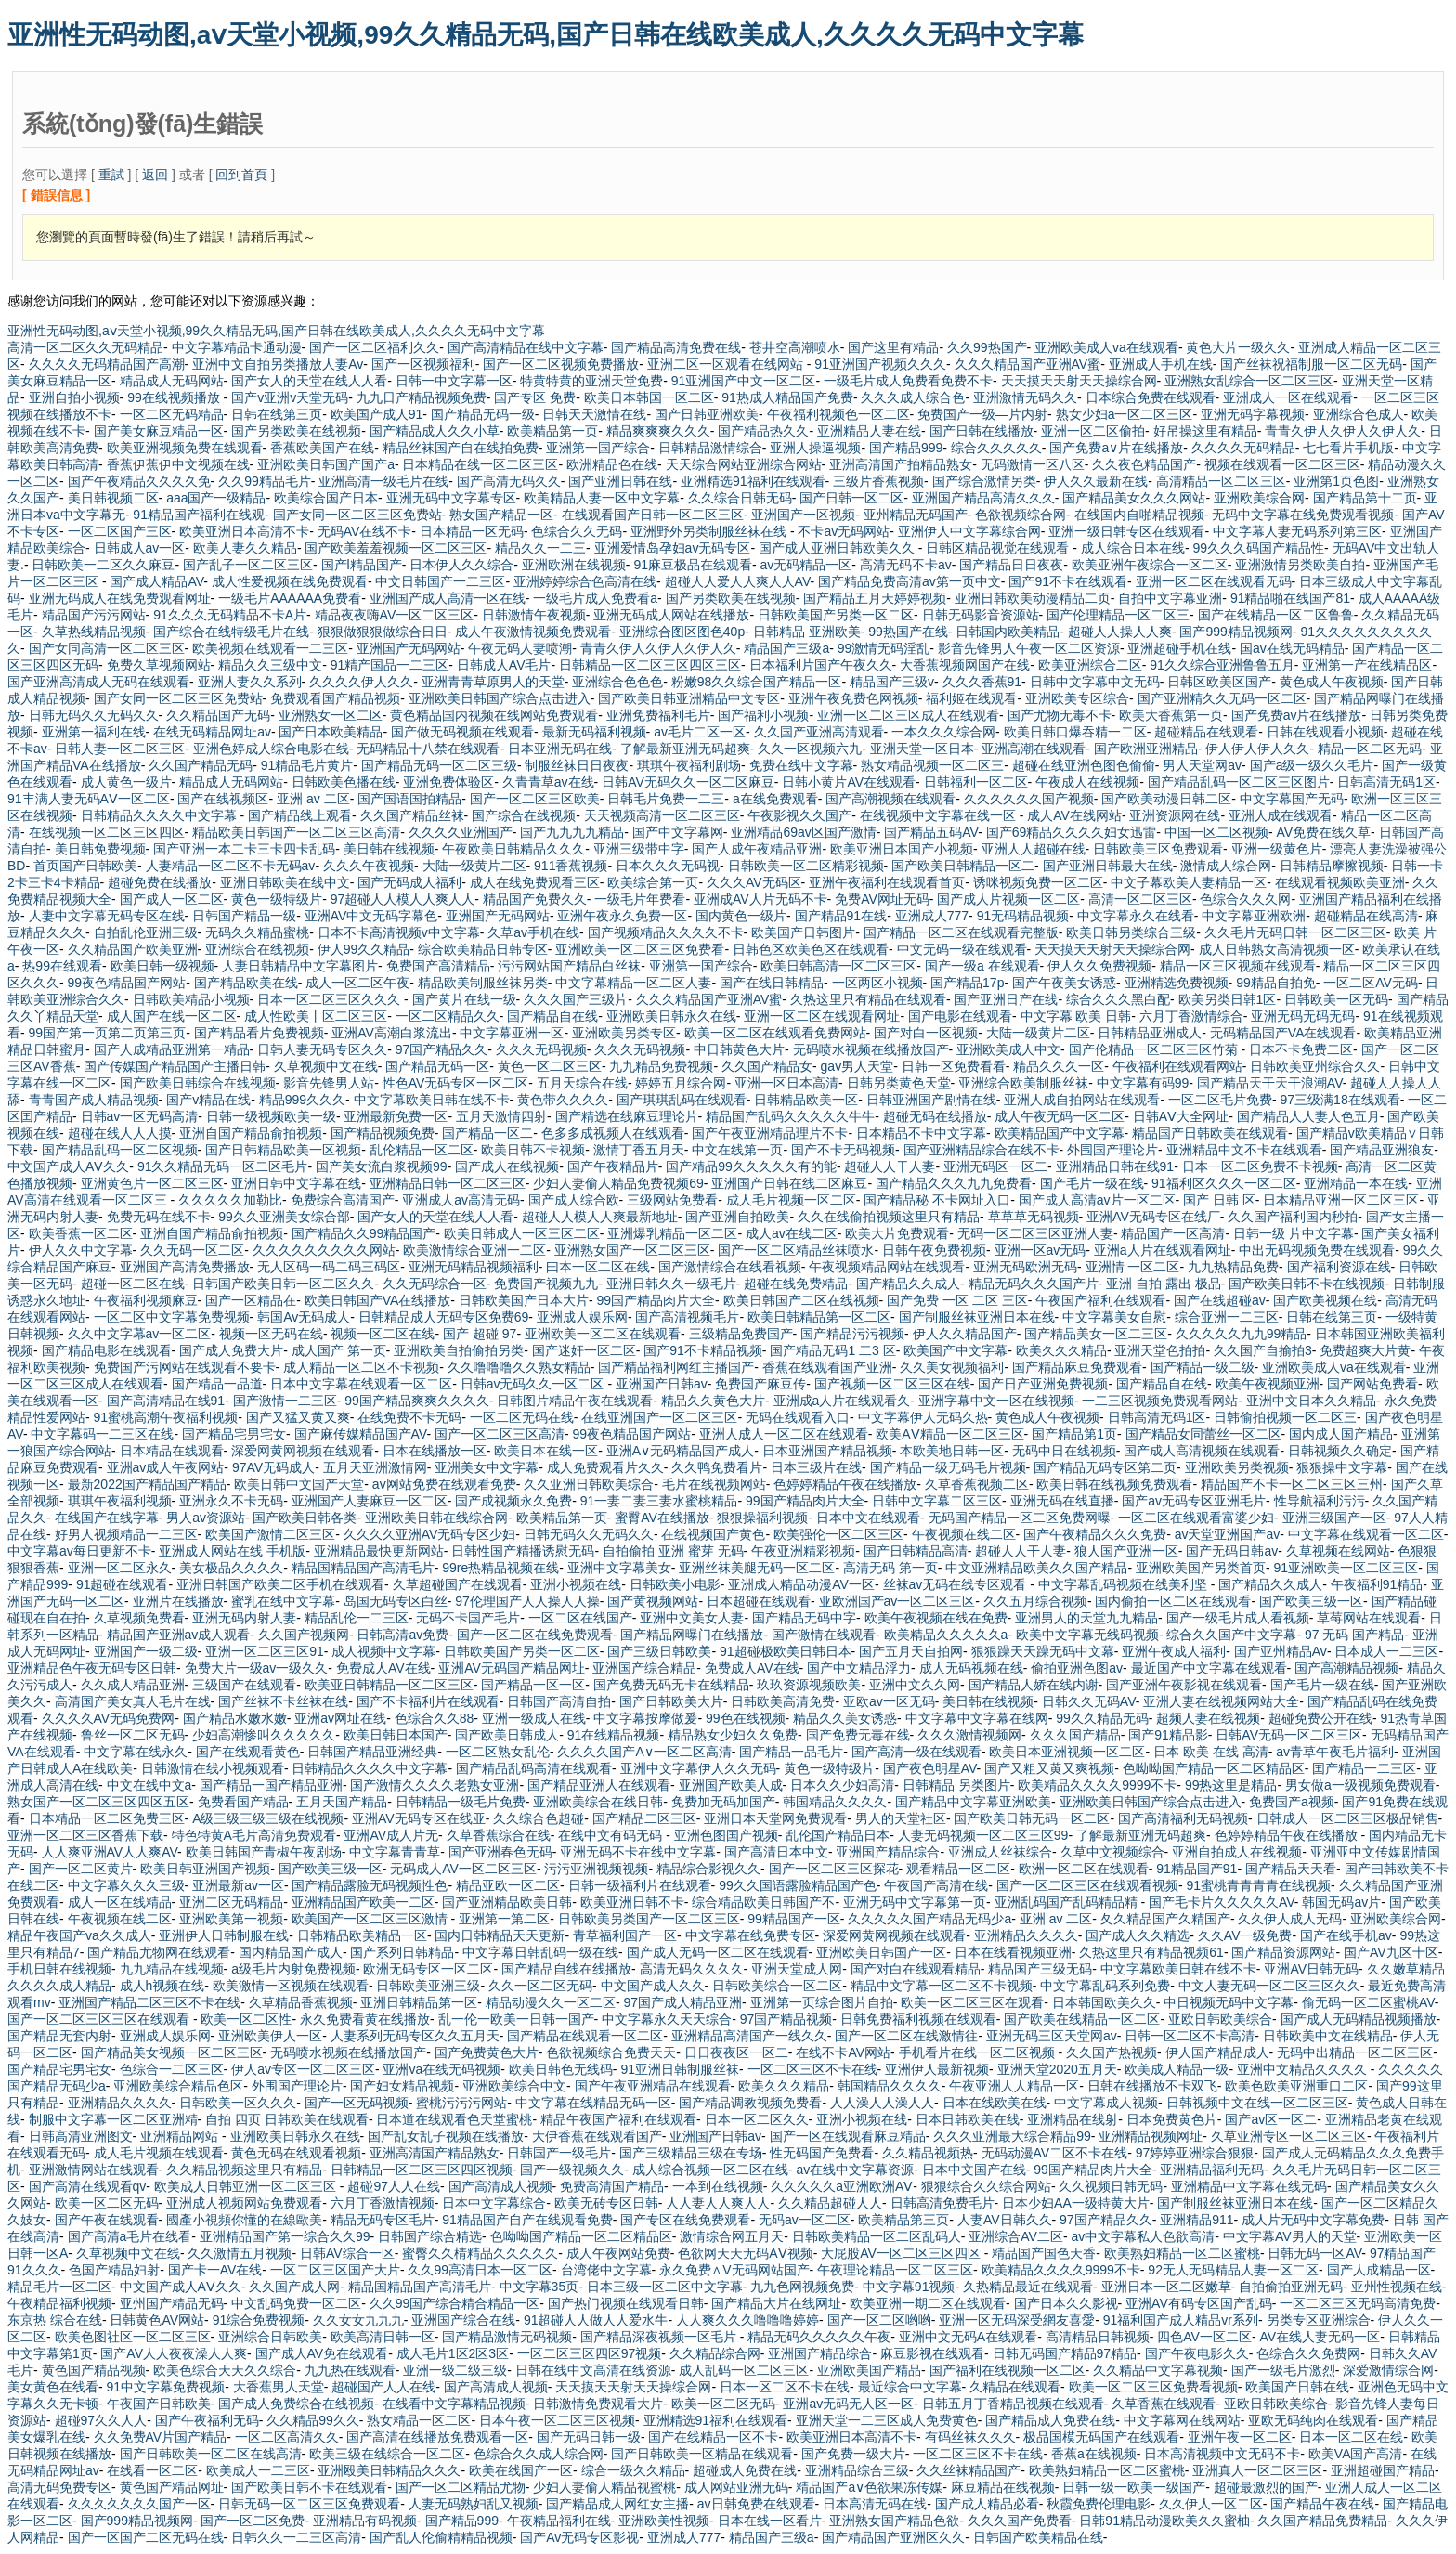 This screenshot has height=2554, width=1456. I want to click on 在线看一区二区, so click(152, 2470).